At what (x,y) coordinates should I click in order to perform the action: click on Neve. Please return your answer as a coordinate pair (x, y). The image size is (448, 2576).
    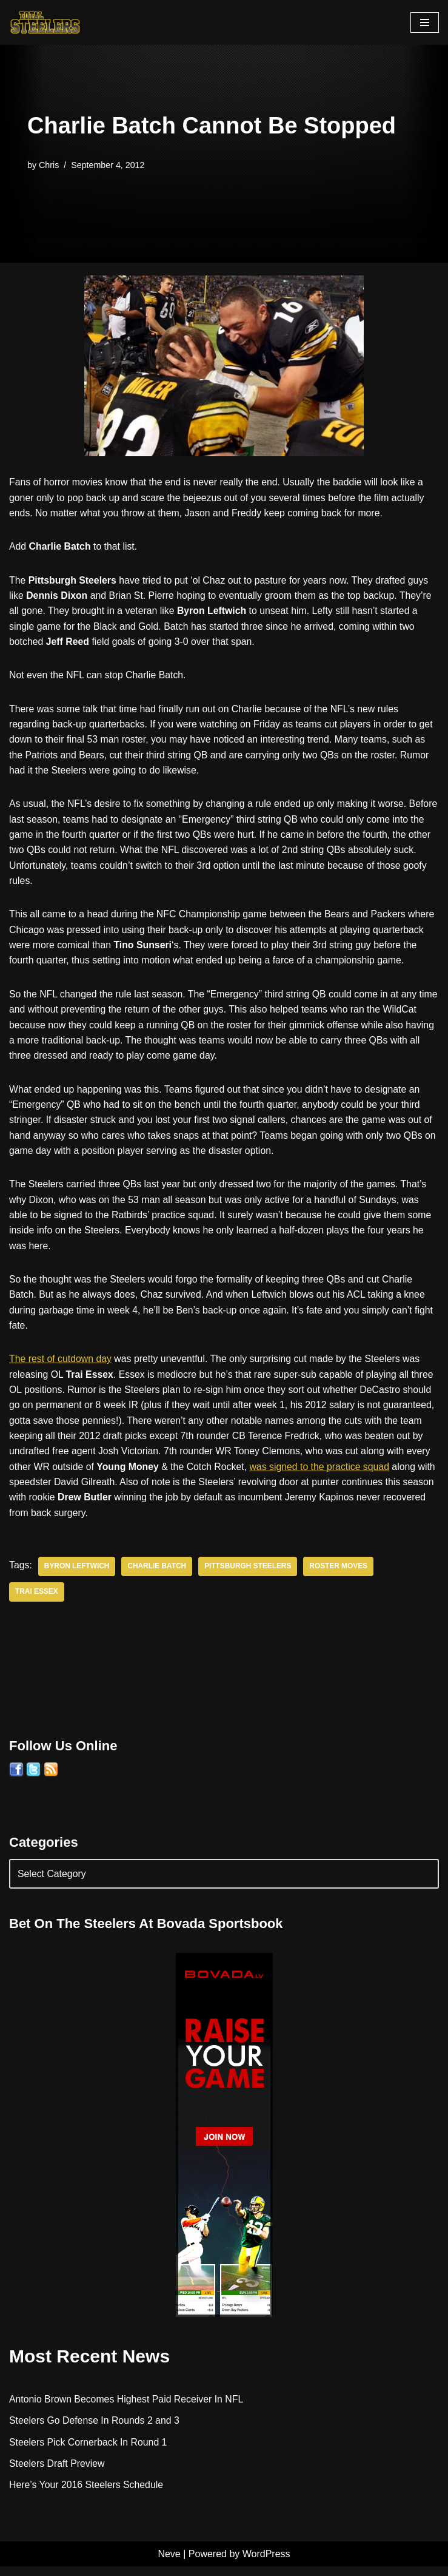
    Looking at the image, I should click on (169, 2563).